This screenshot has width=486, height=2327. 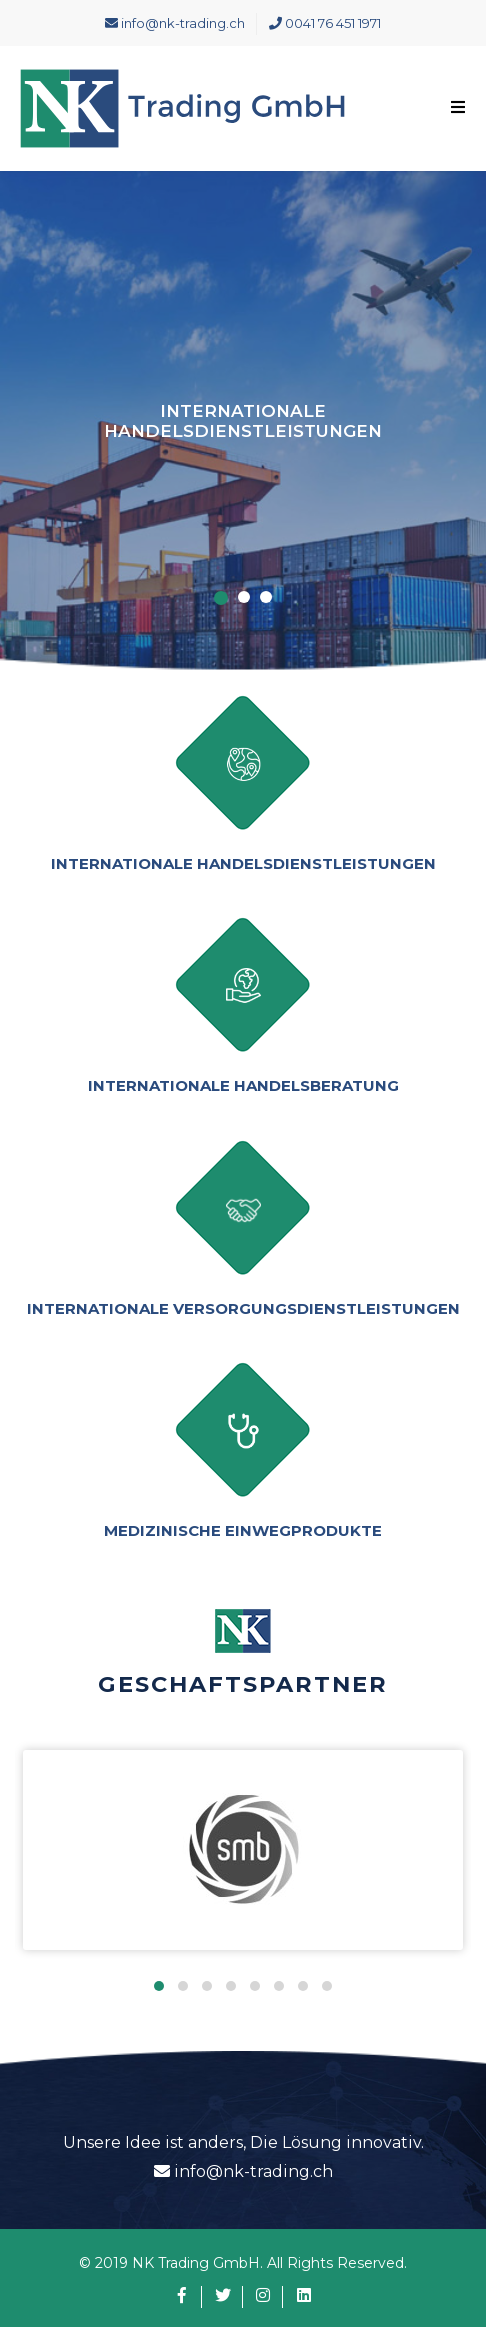 What do you see at coordinates (175, 23) in the screenshot?
I see `info@nk-trading.ch` at bounding box center [175, 23].